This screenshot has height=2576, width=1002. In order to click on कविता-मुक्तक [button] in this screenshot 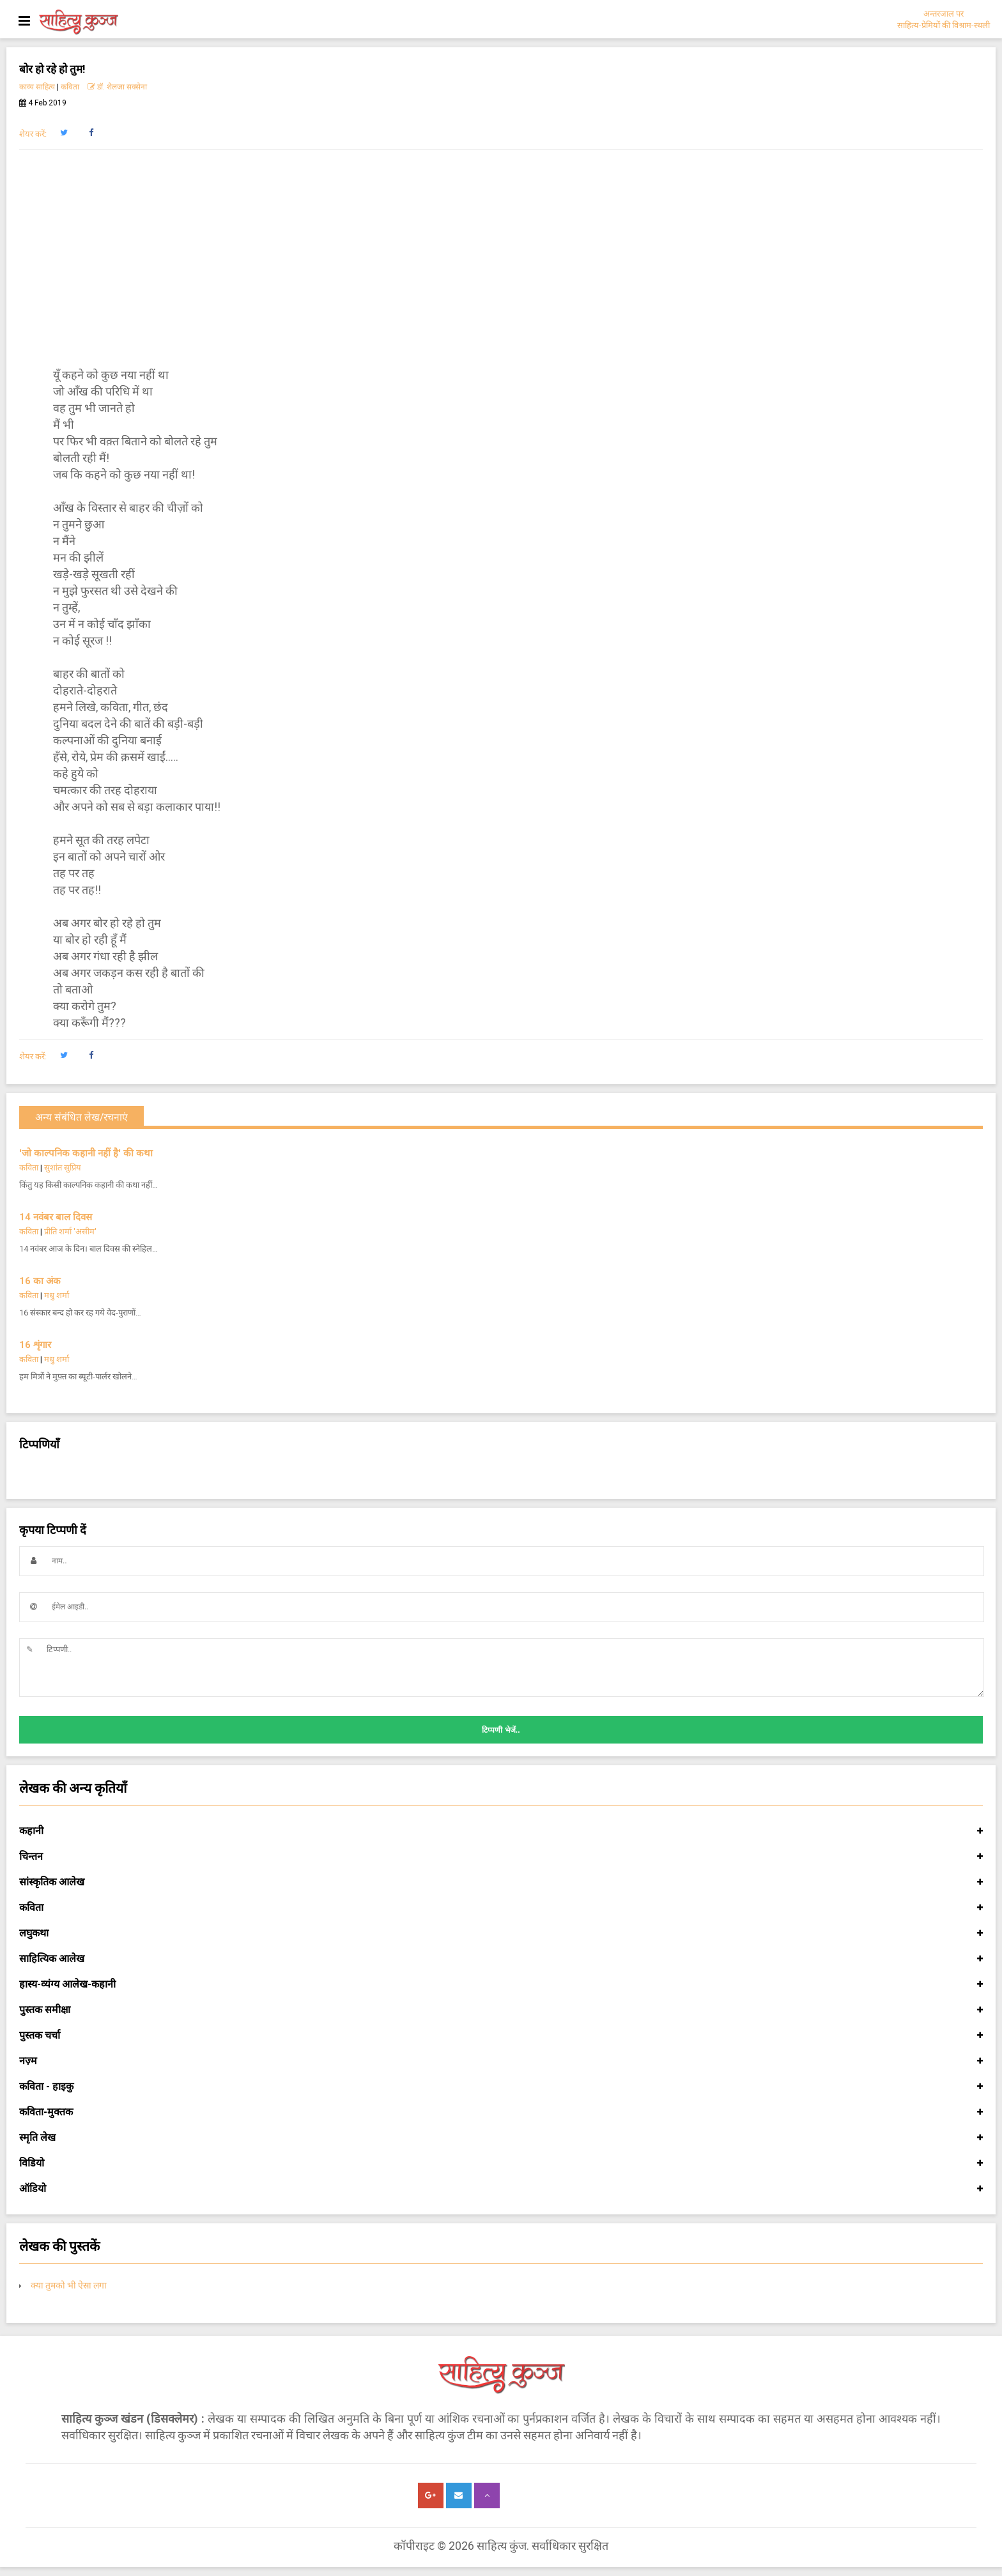, I will do `click(501, 2112)`.